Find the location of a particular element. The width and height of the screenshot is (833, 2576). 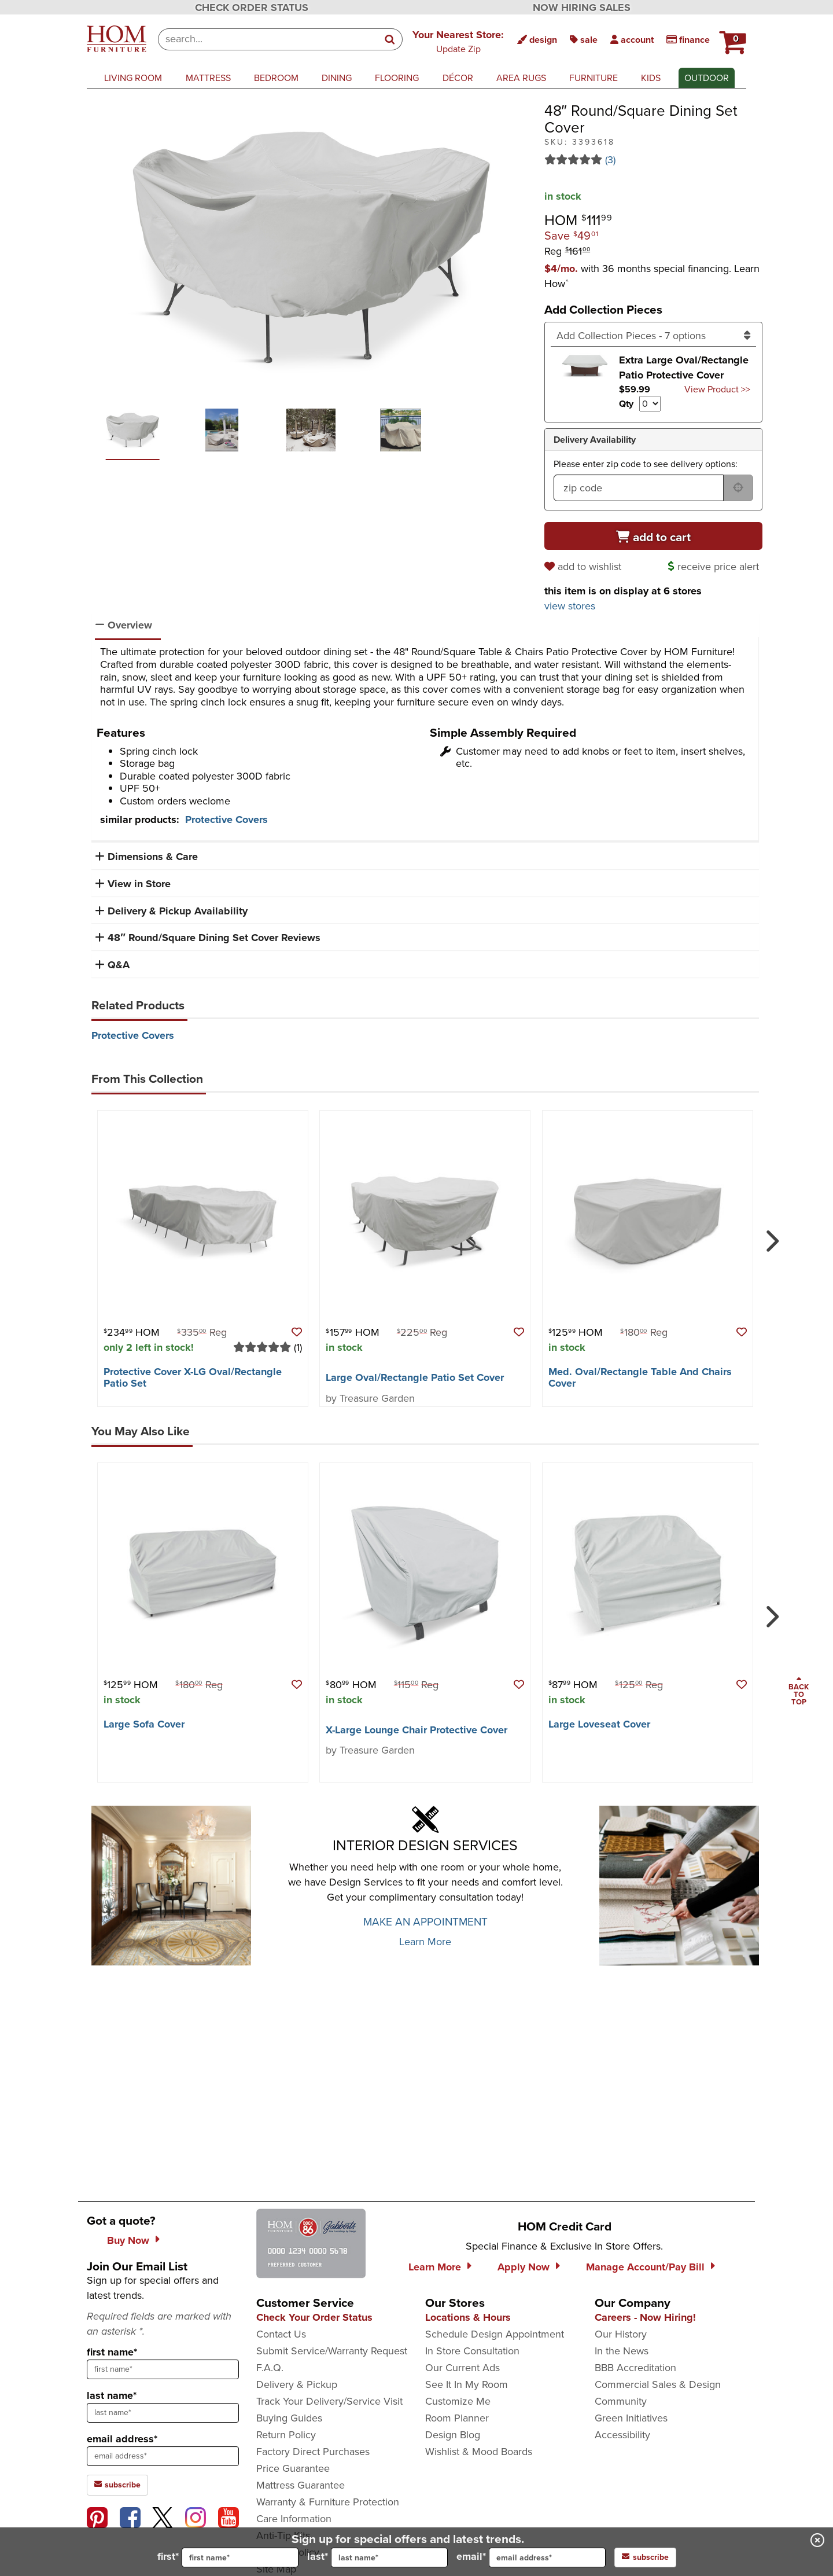

Return Policy is located at coordinates (286, 2434).